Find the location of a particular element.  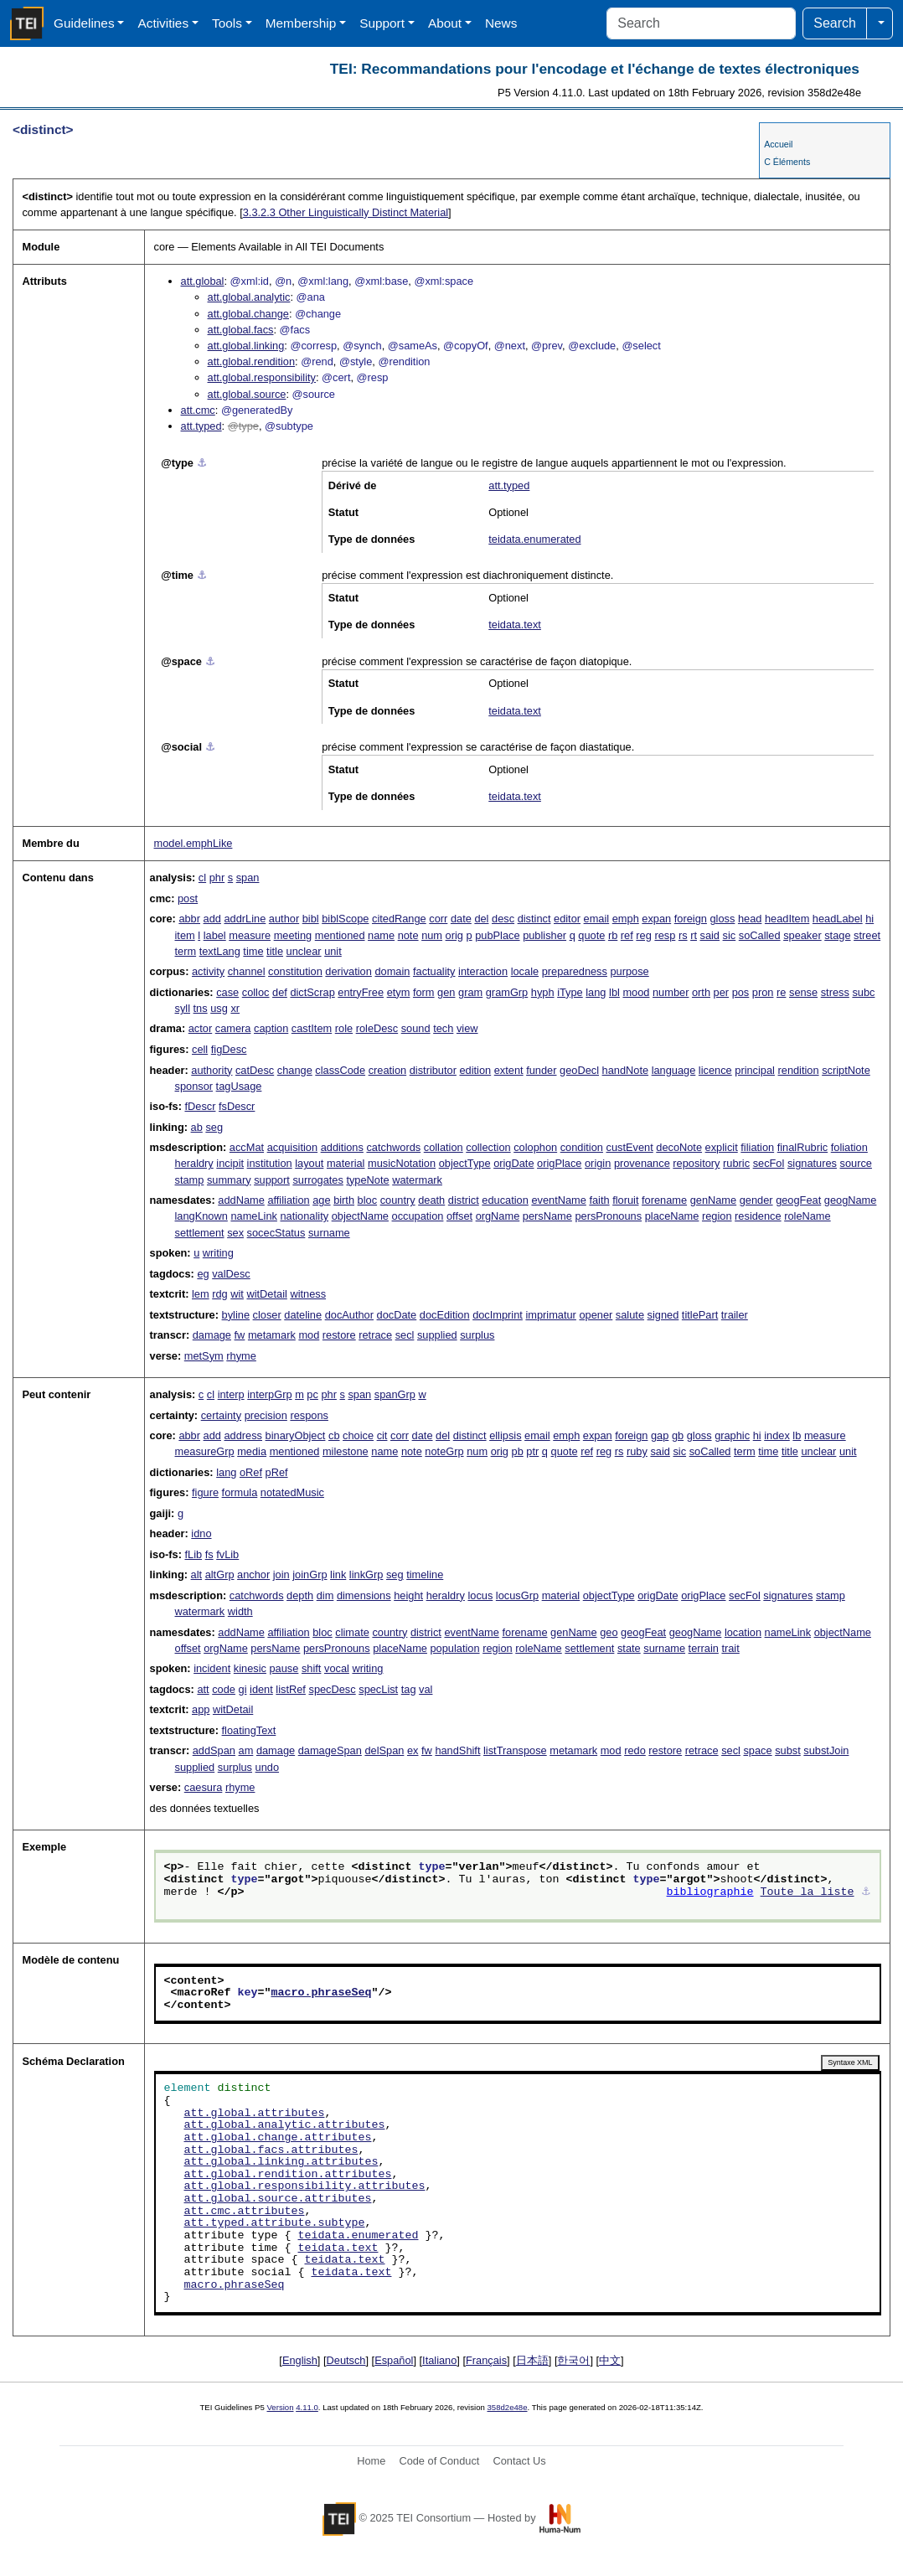

specDesc is located at coordinates (331, 1689).